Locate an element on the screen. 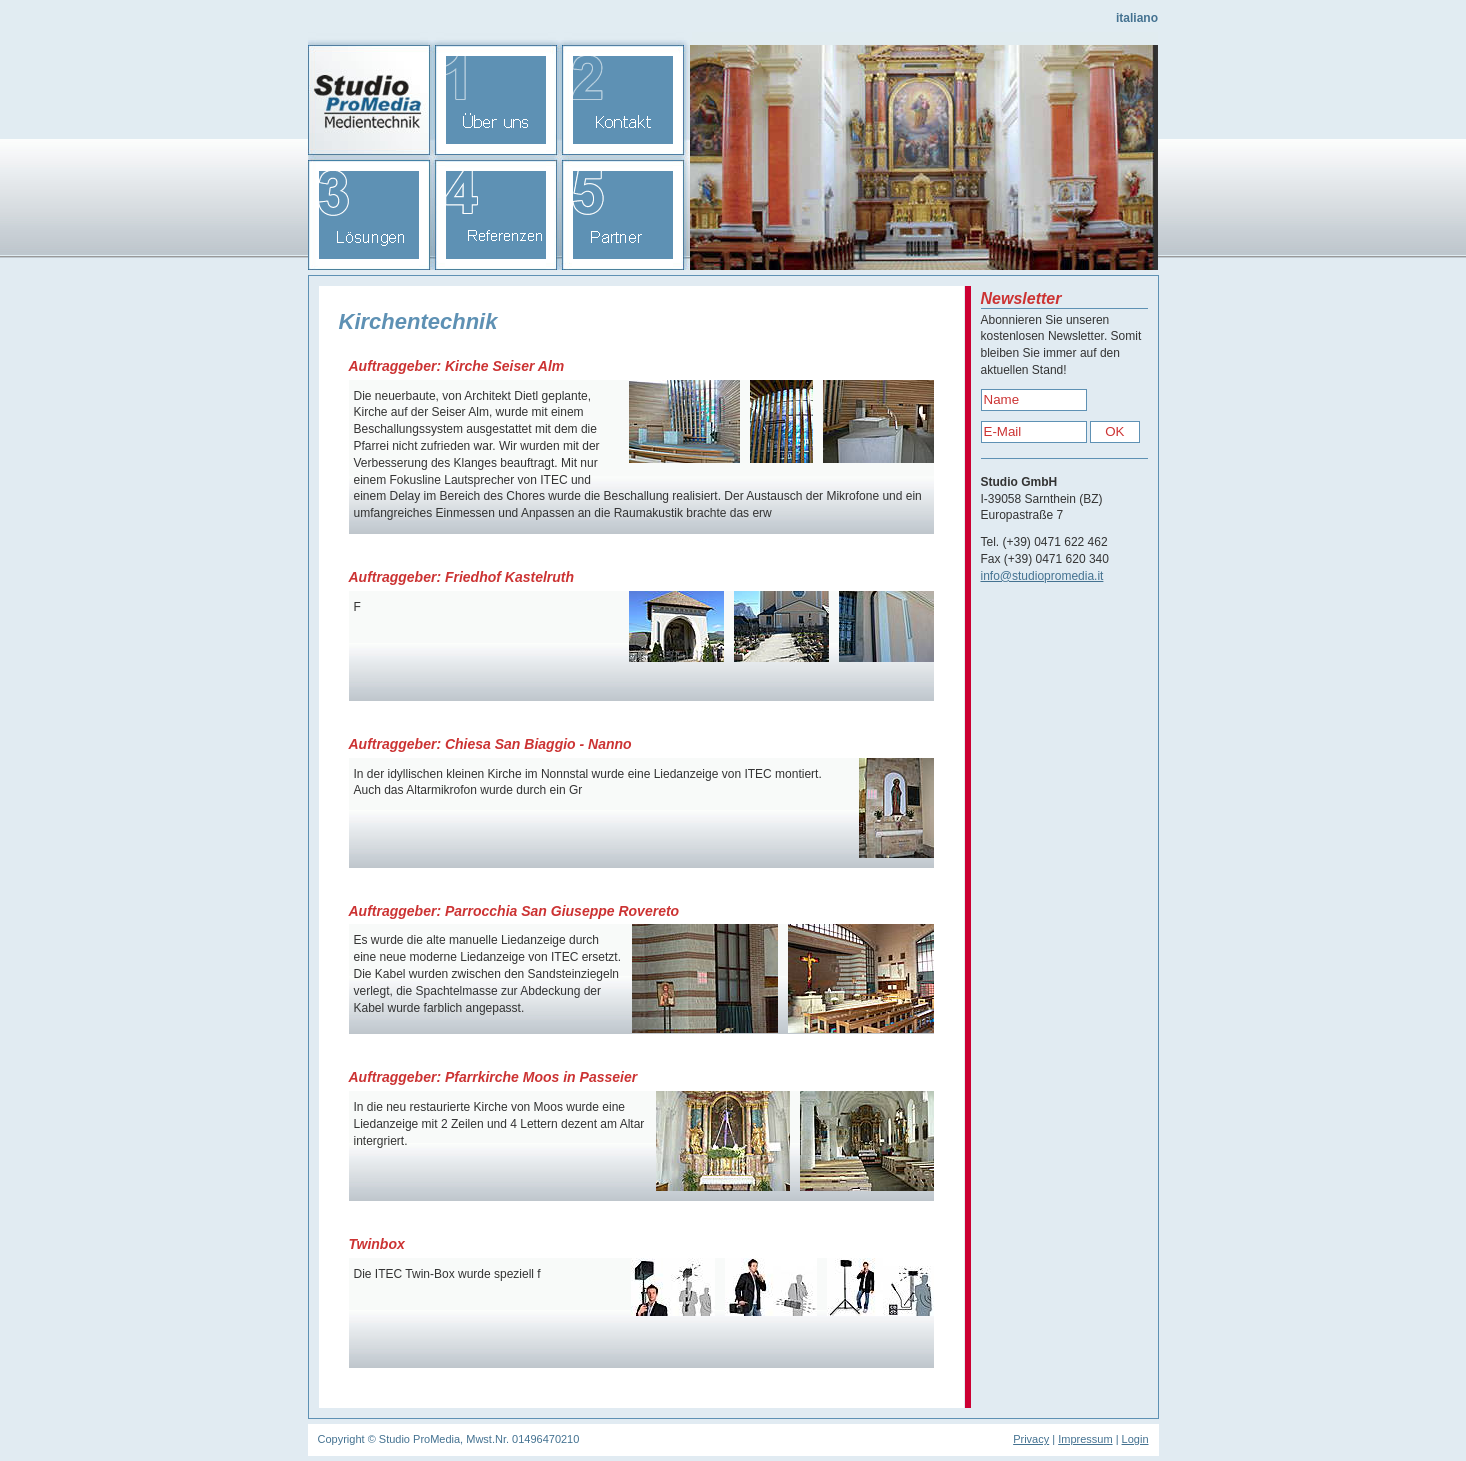  Login is located at coordinates (1135, 1439).